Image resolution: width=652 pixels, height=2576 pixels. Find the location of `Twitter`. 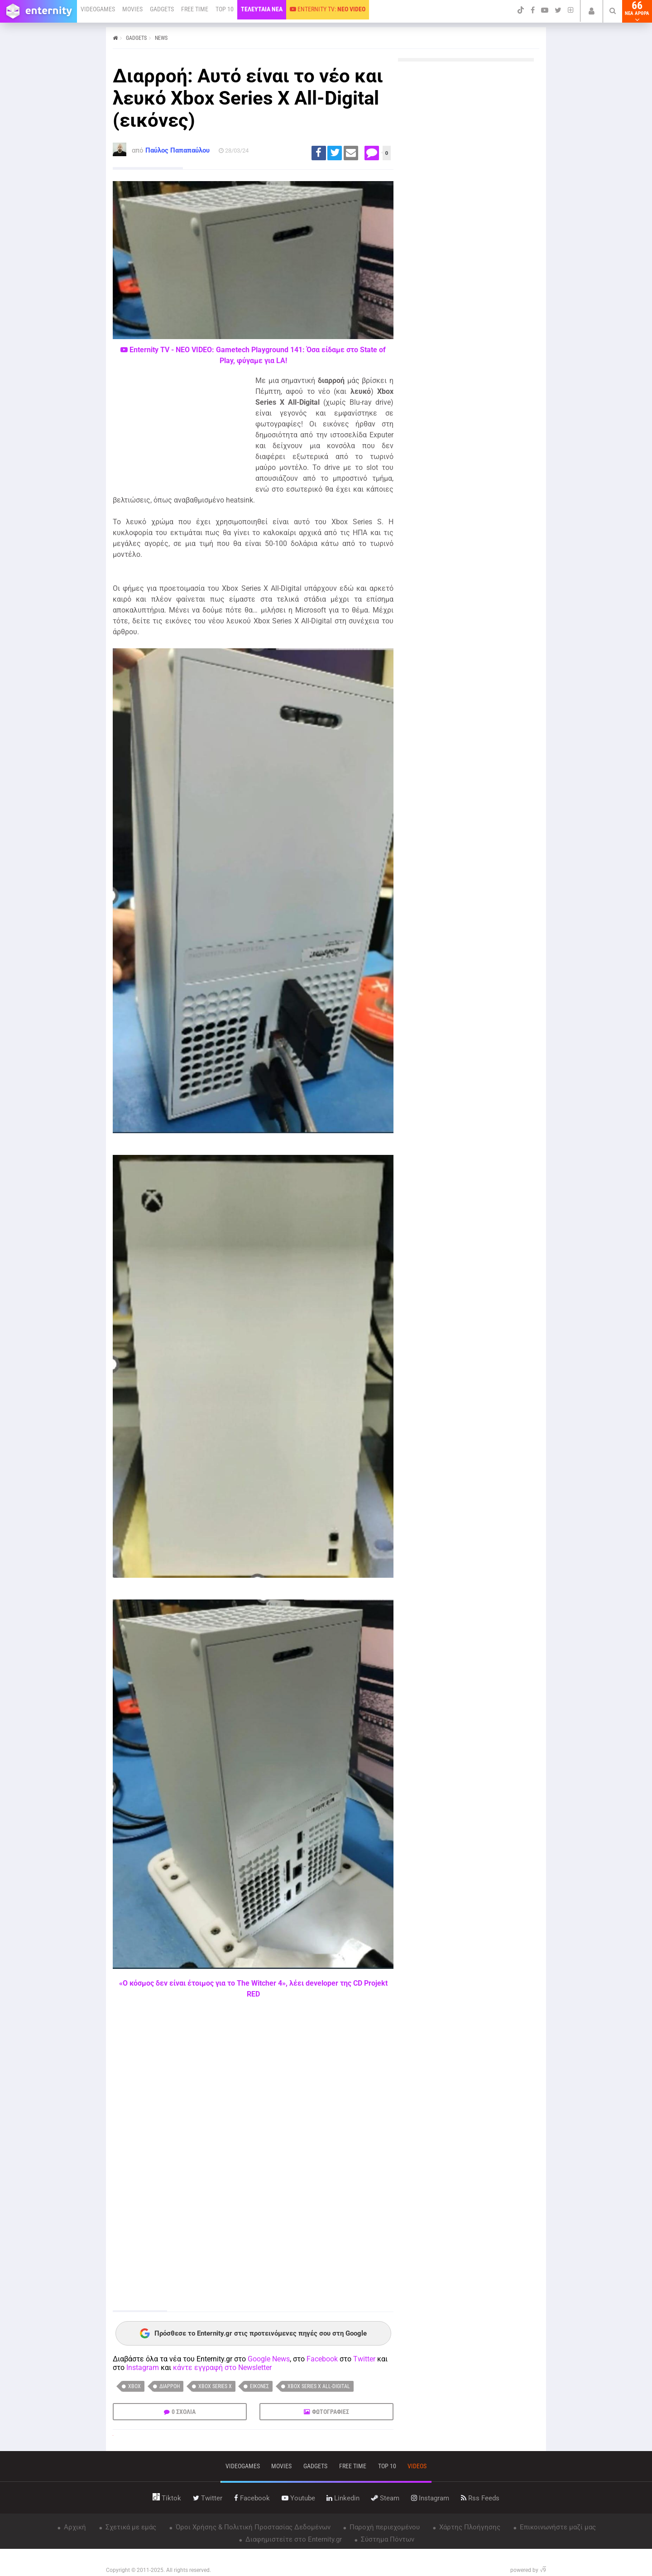

Twitter is located at coordinates (364, 2359).